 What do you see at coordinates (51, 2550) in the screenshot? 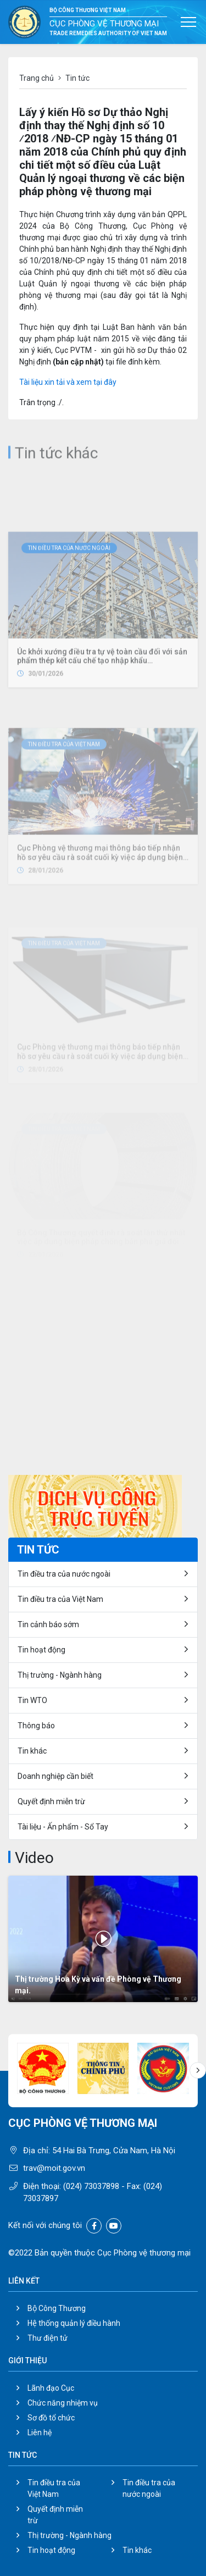
I see `Tin hoạt động` at bounding box center [51, 2550].